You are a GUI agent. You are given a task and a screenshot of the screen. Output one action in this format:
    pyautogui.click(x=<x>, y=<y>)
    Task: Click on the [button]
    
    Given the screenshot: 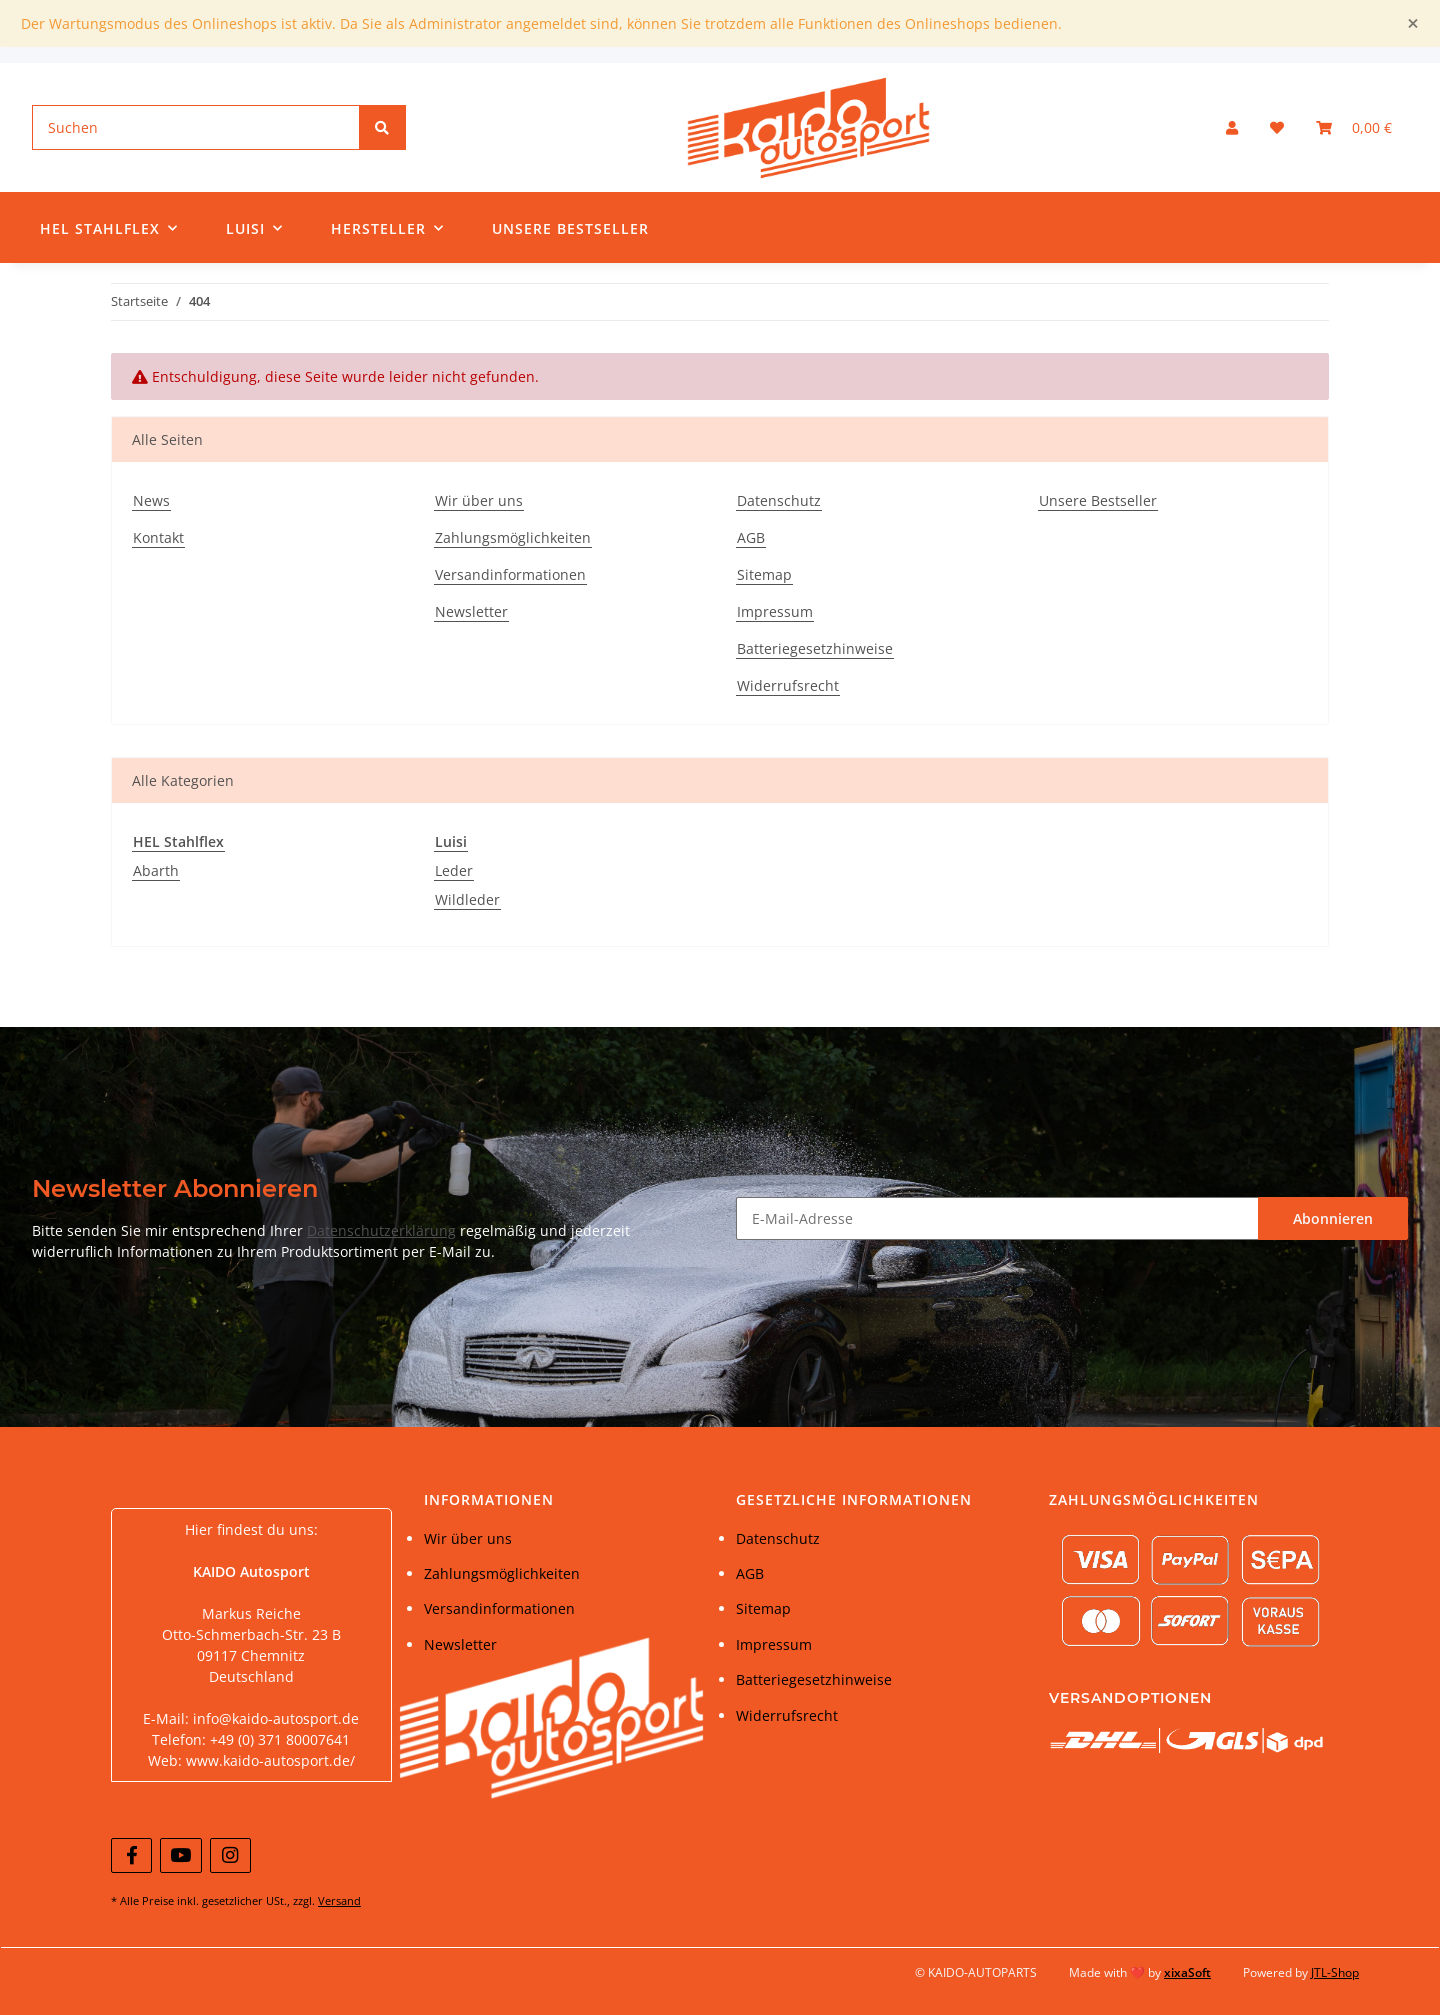 What is the action you would take?
    pyautogui.click(x=1232, y=127)
    